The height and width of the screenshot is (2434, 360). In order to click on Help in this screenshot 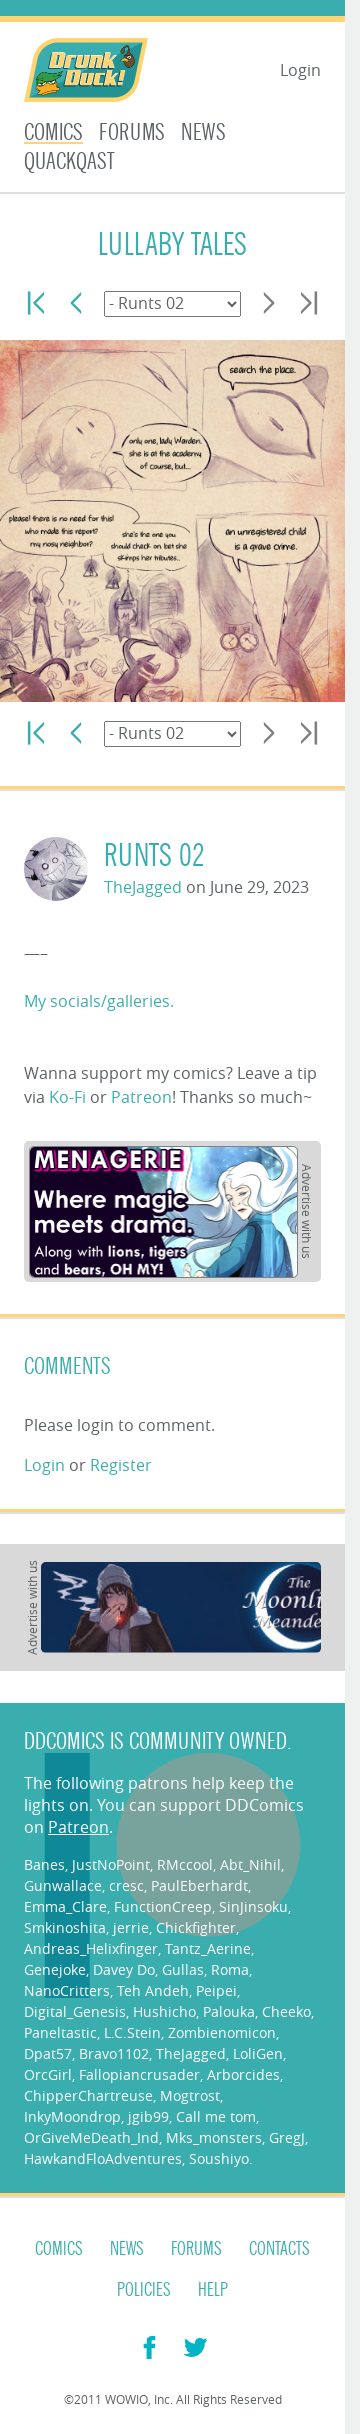, I will do `click(213, 2290)`.